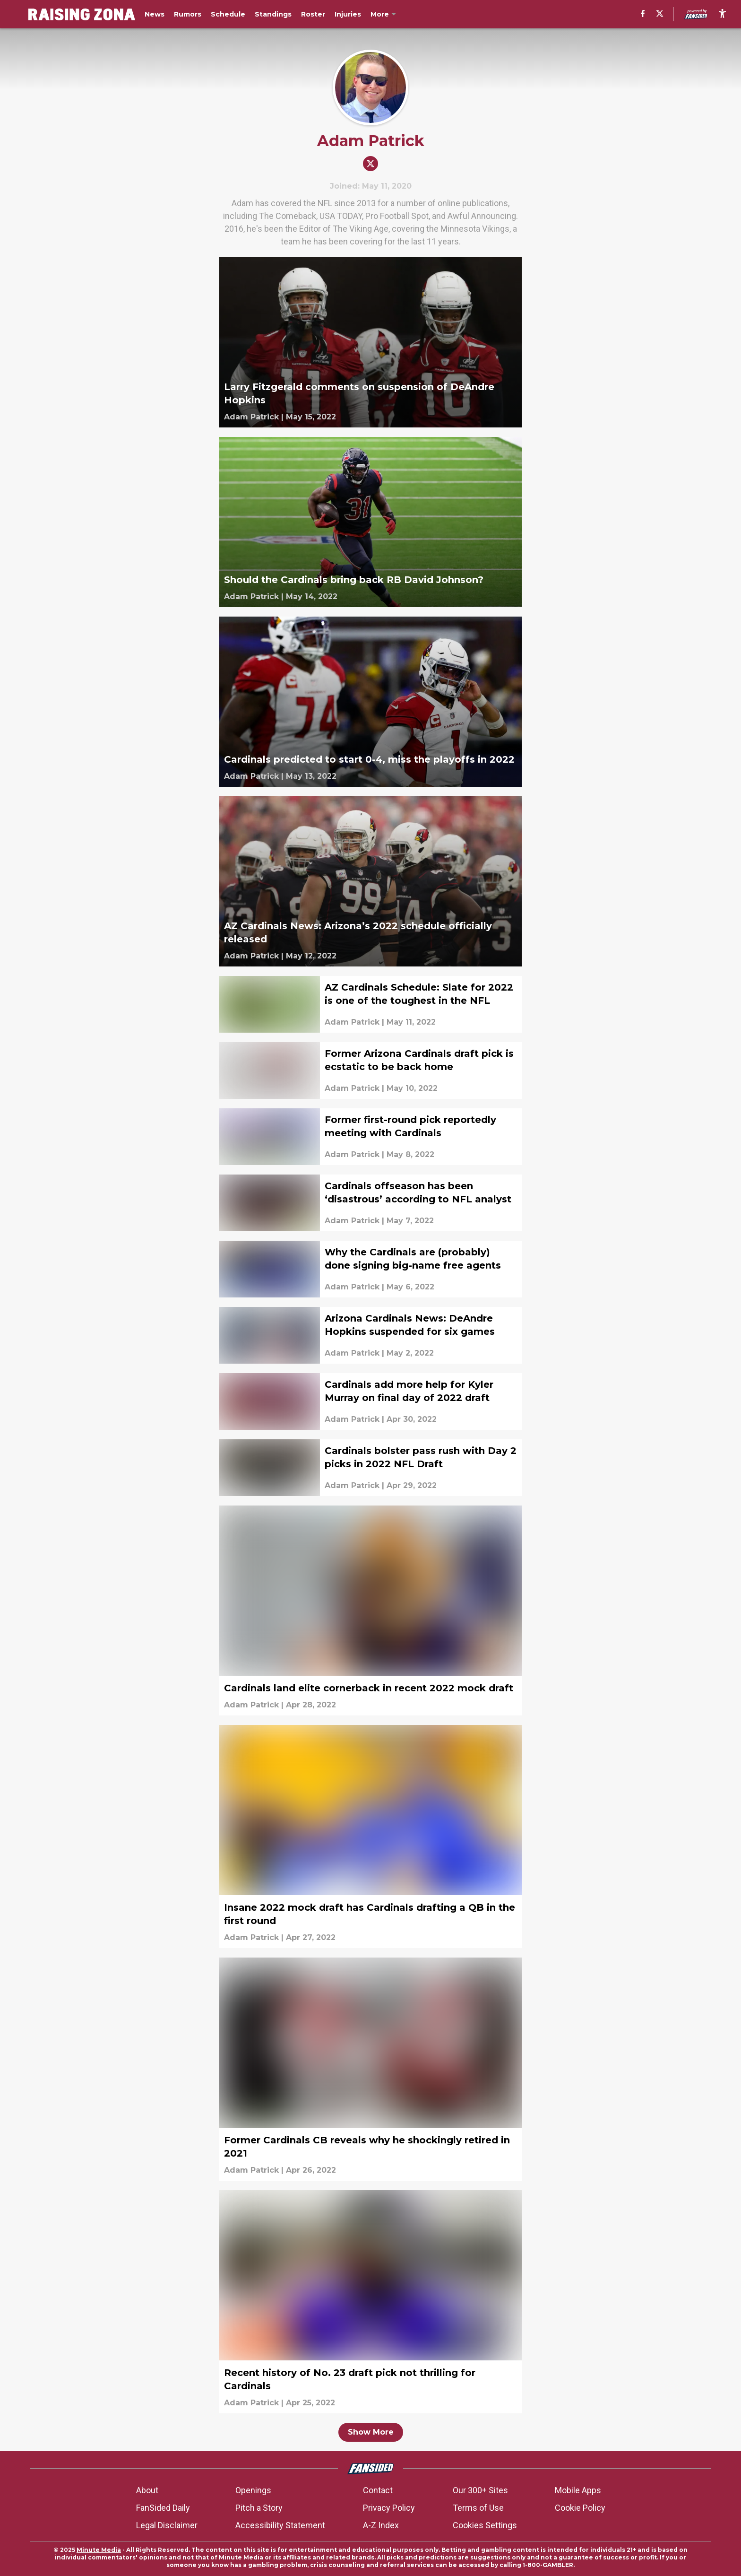 The width and height of the screenshot is (741, 2576). What do you see at coordinates (163, 2508) in the screenshot?
I see `FanSided Daily` at bounding box center [163, 2508].